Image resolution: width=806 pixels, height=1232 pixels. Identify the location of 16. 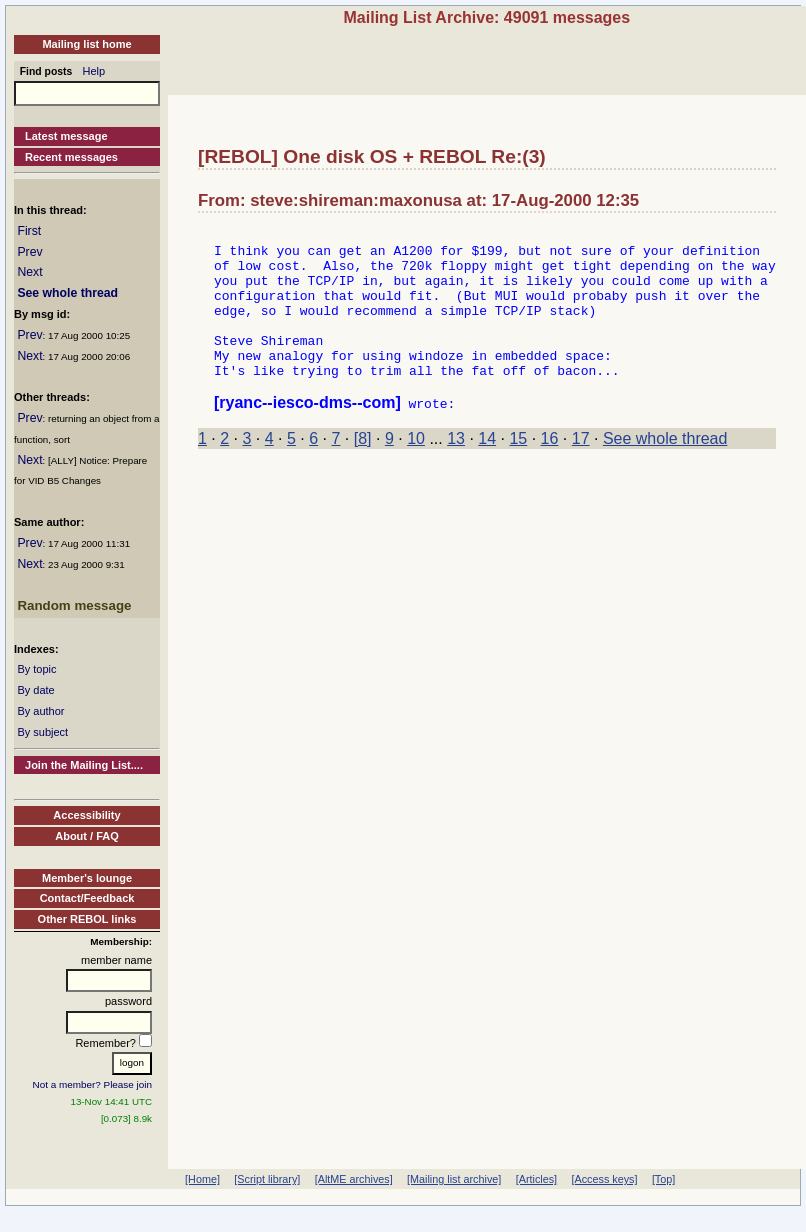
(550, 471).